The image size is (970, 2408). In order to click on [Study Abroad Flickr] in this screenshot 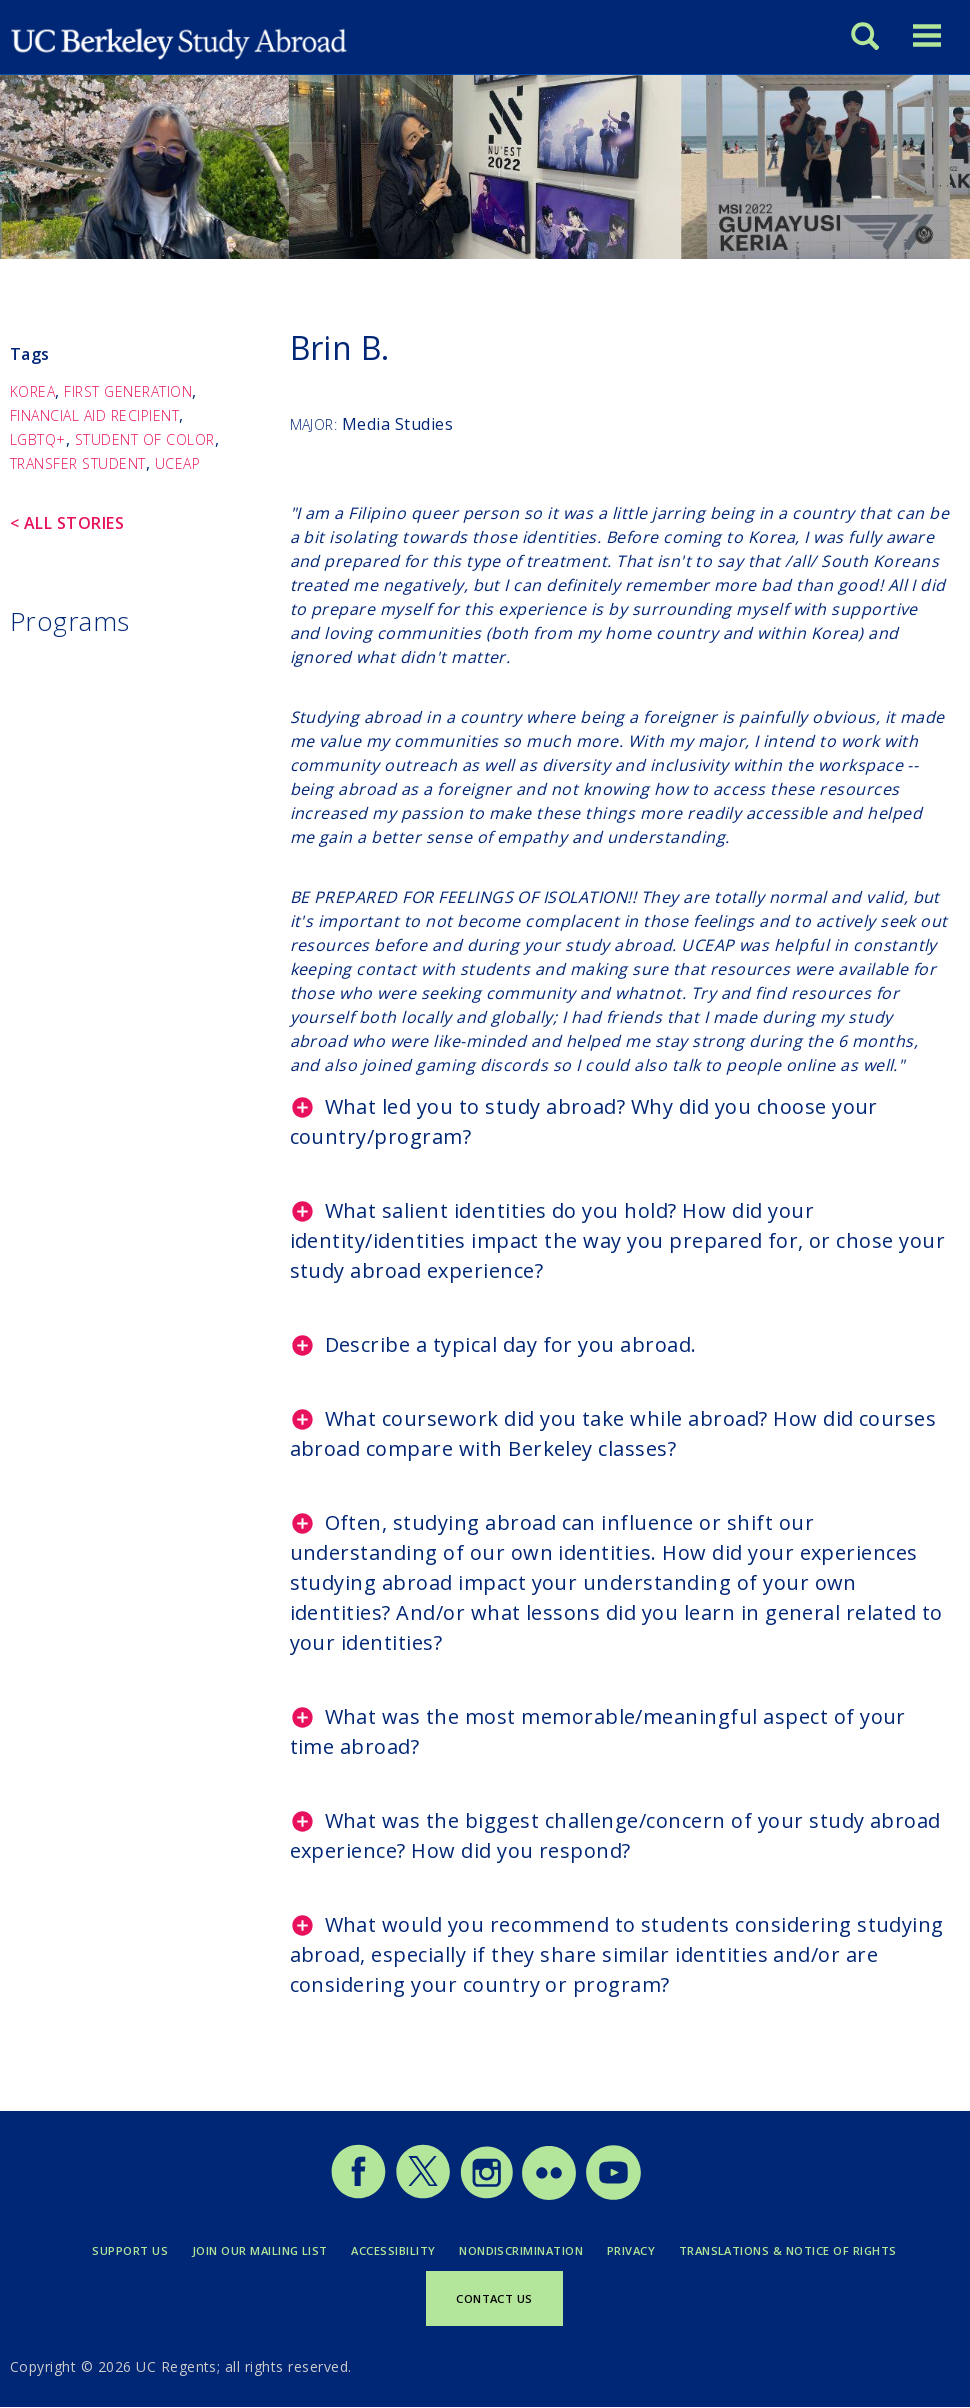, I will do `click(549, 2195)`.